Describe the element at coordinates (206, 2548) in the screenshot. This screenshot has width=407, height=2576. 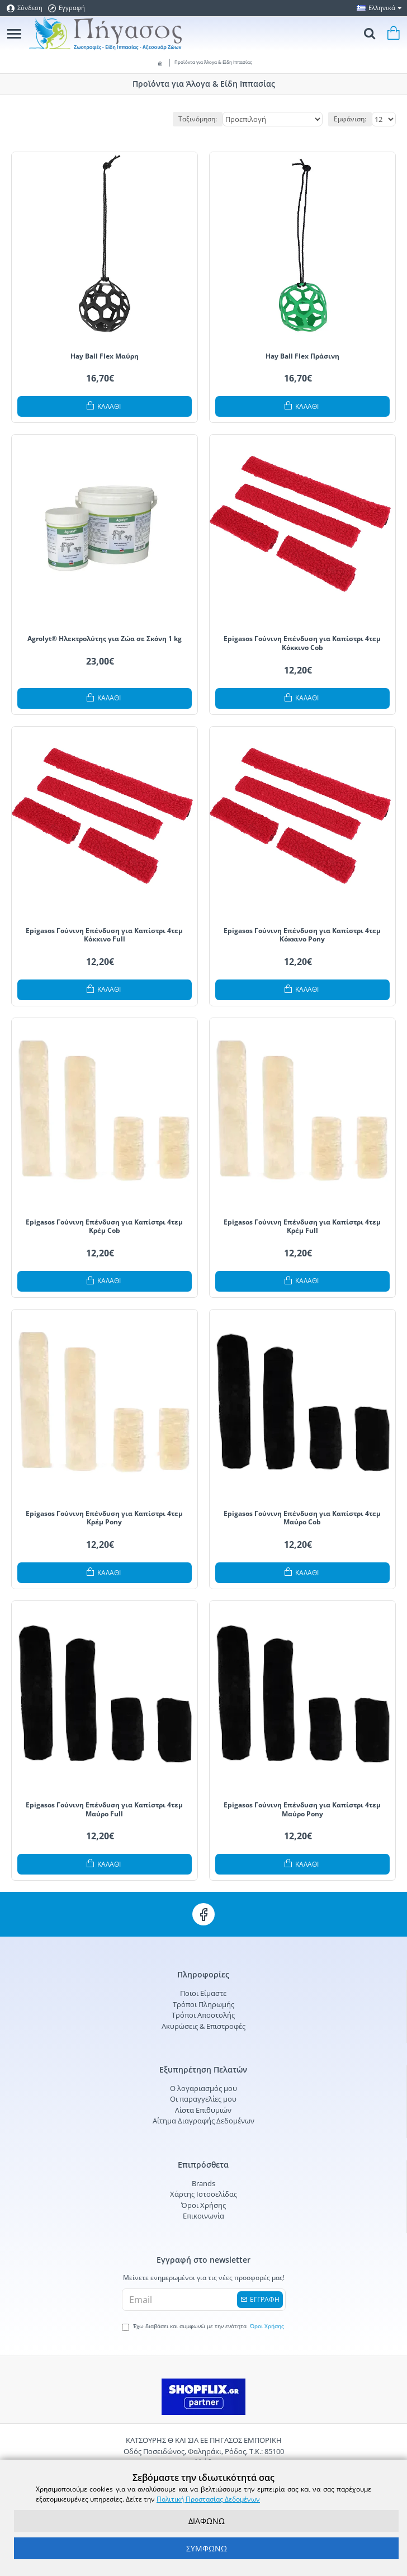
I see `ΣΥΜΦΩΝΩ` at that location.